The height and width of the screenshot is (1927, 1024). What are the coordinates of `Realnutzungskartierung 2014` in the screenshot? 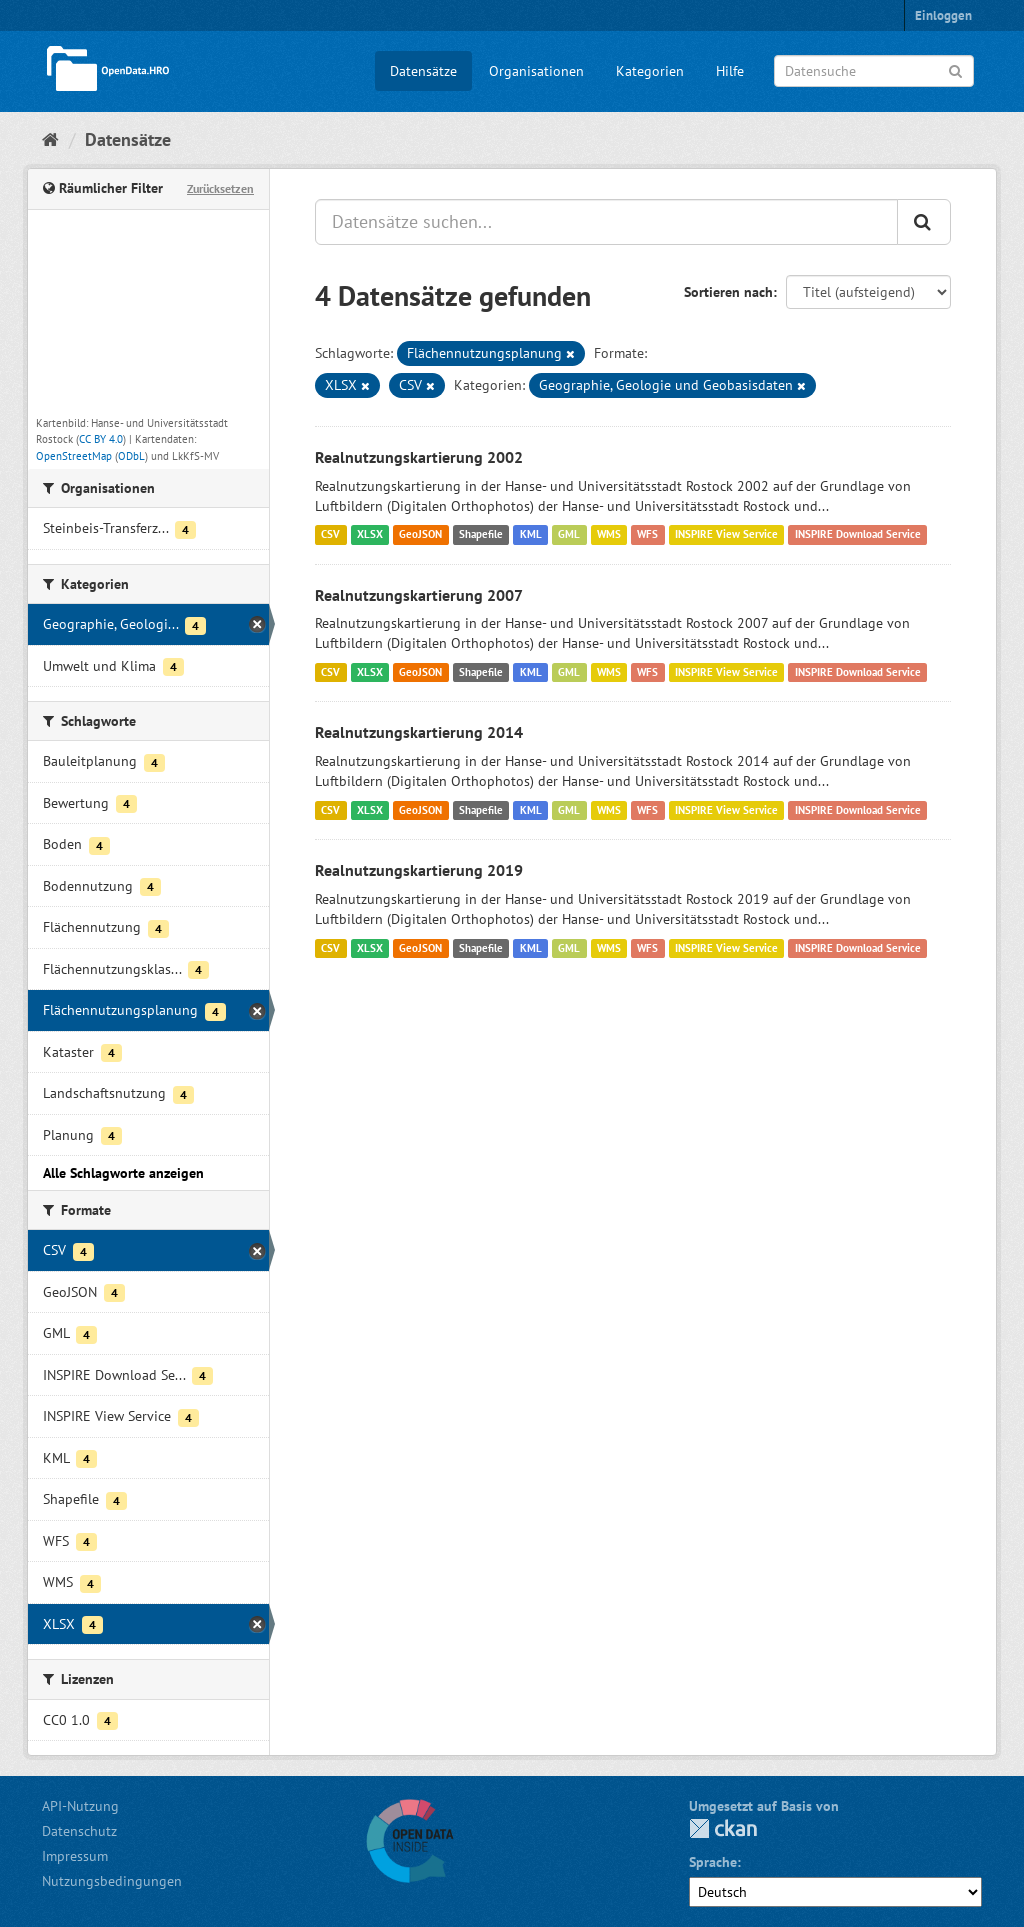 It's located at (419, 732).